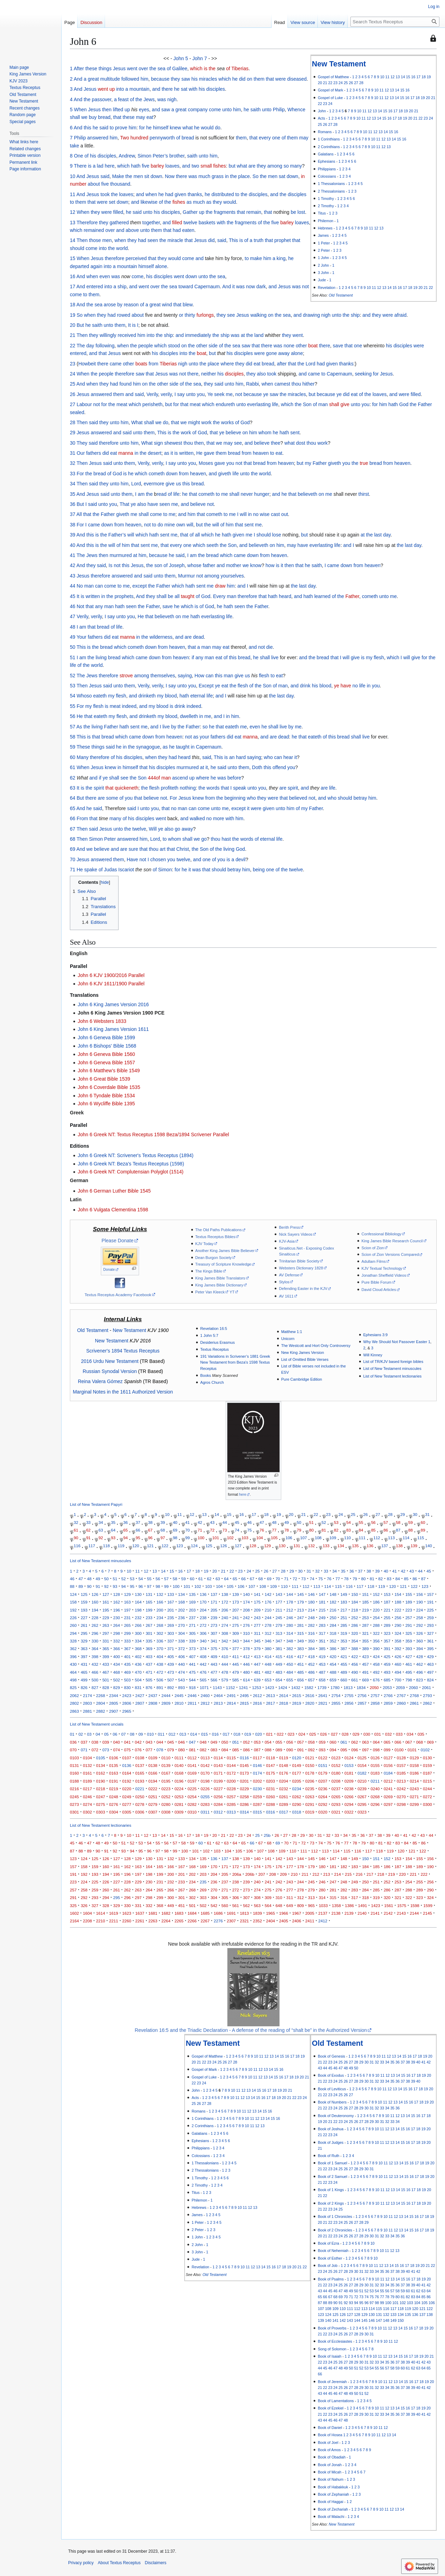 Image resolution: width=445 pixels, height=2576 pixels. Describe the element at coordinates (275, 596) in the screenshot. I see `that hath heard` at that location.